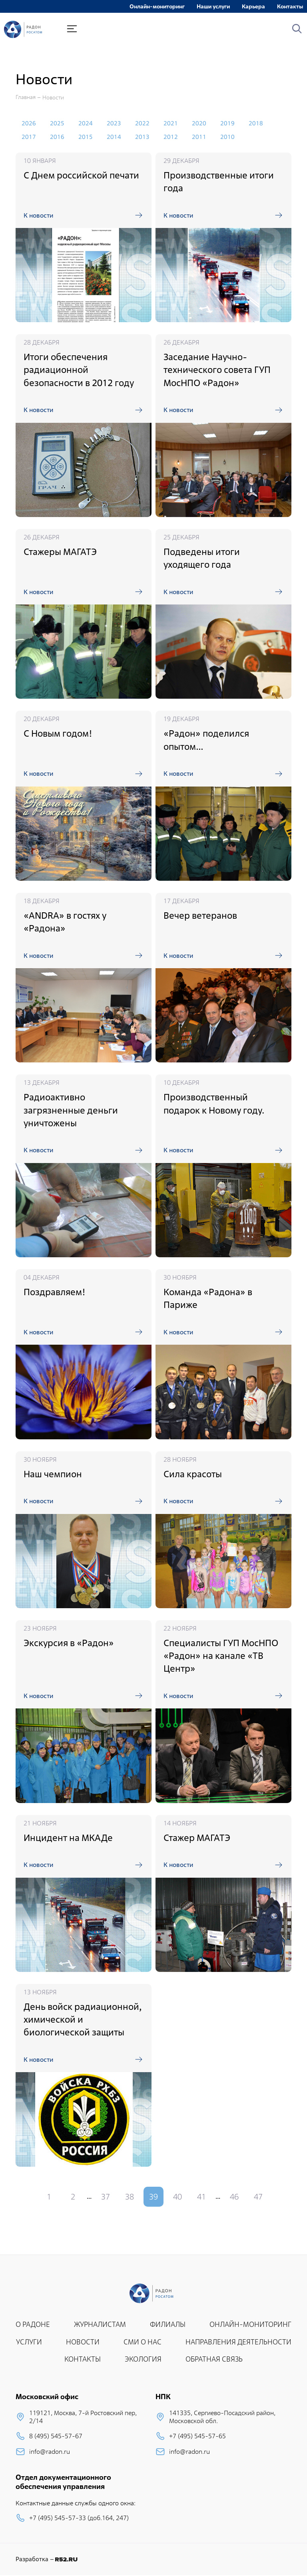 Image resolution: width=307 pixels, height=2576 pixels. Describe the element at coordinates (142, 123) in the screenshot. I see `2022` at that location.